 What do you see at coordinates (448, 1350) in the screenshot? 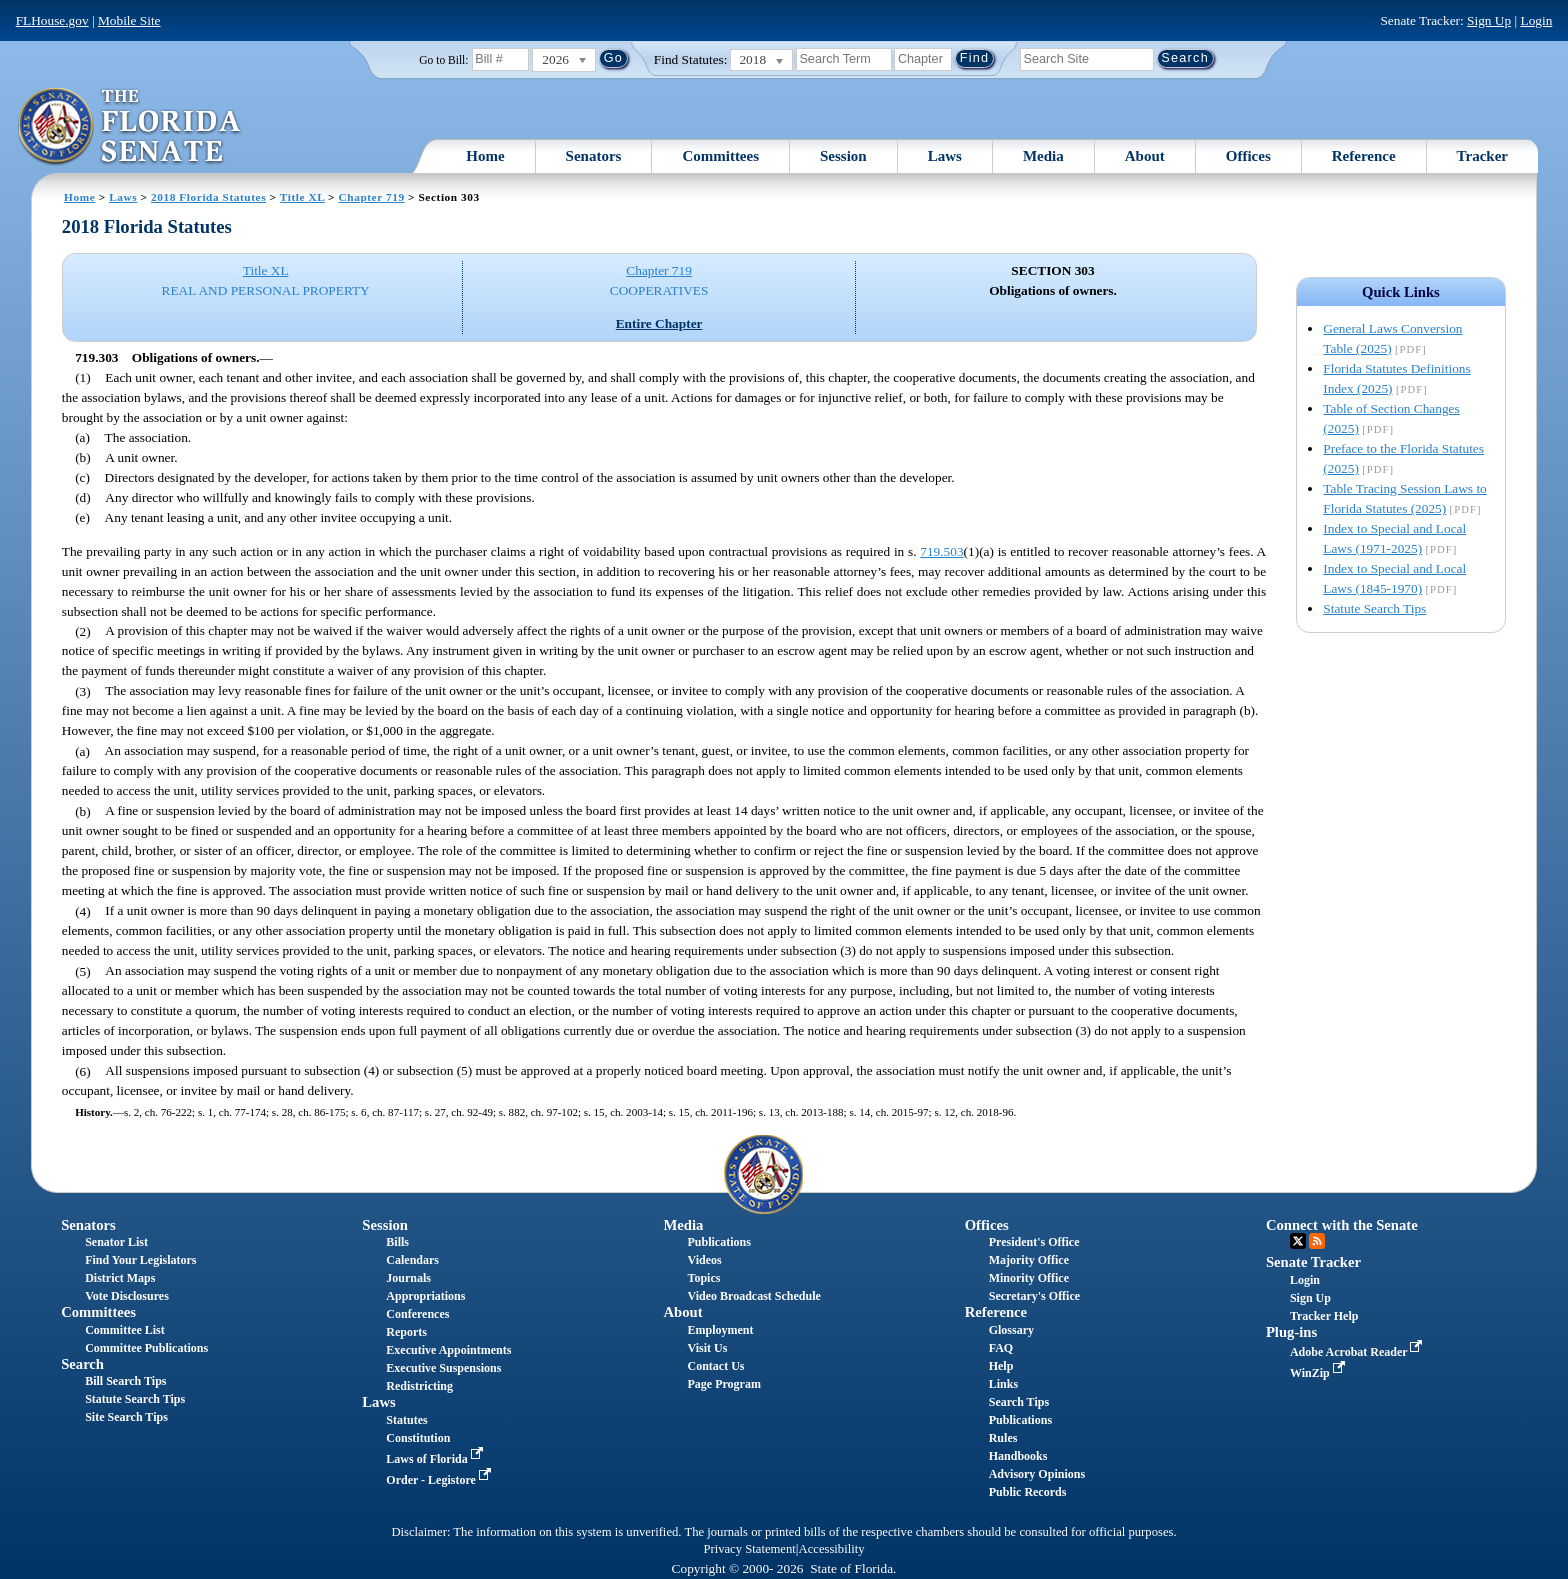
I see `Executive Appointments` at bounding box center [448, 1350].